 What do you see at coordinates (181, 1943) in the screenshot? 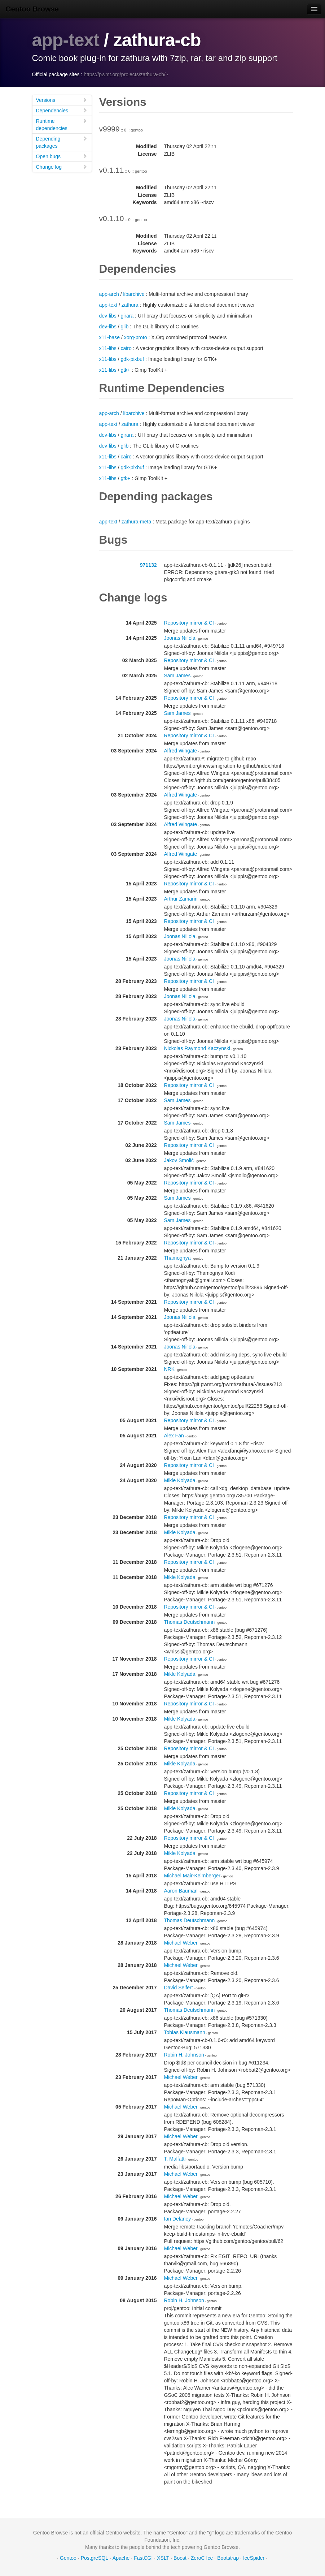
I see `Michael Weber` at bounding box center [181, 1943].